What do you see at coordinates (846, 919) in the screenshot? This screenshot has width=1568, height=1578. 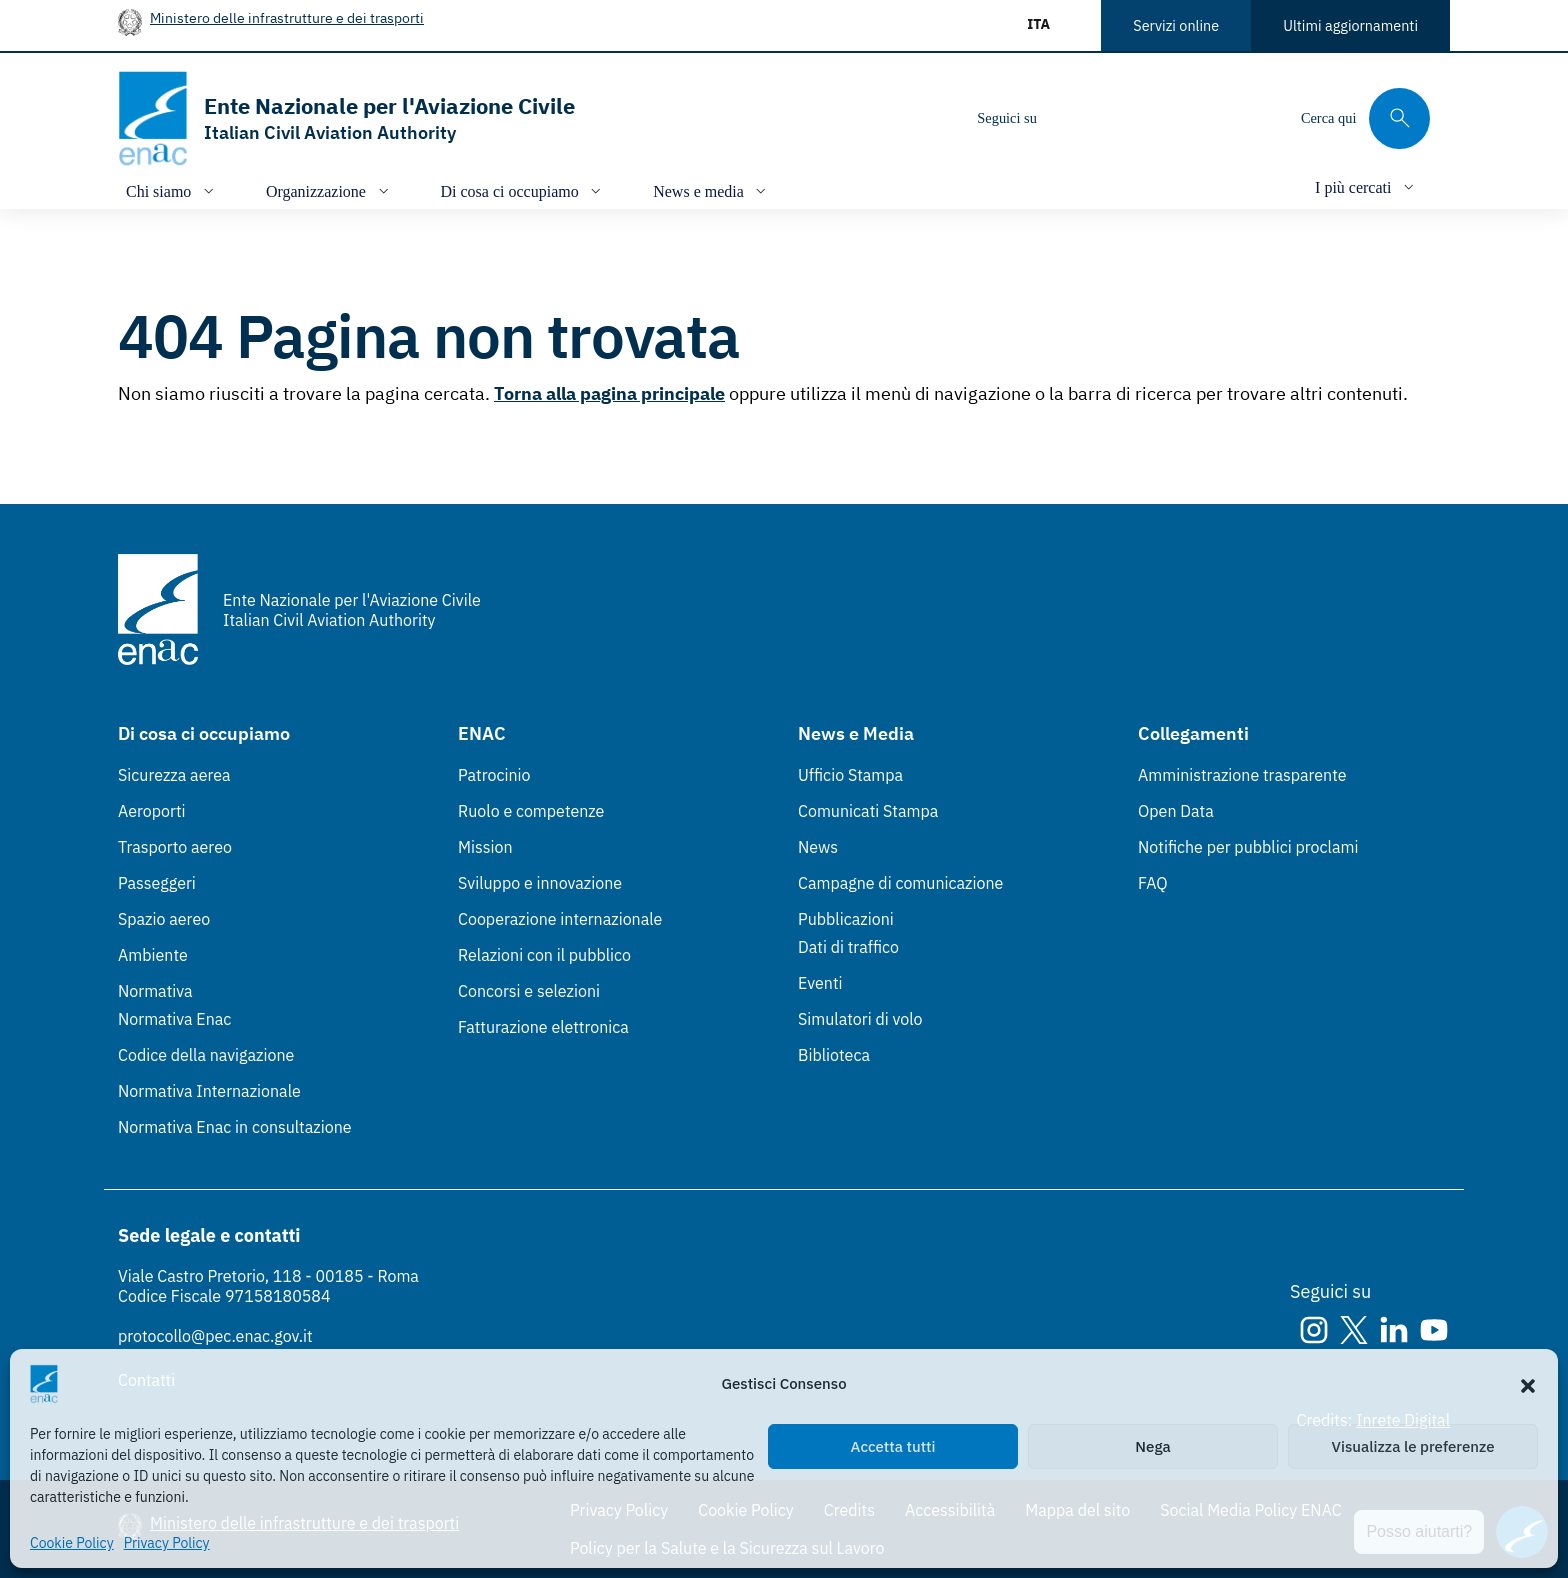 I see `Pubblicazioni` at bounding box center [846, 919].